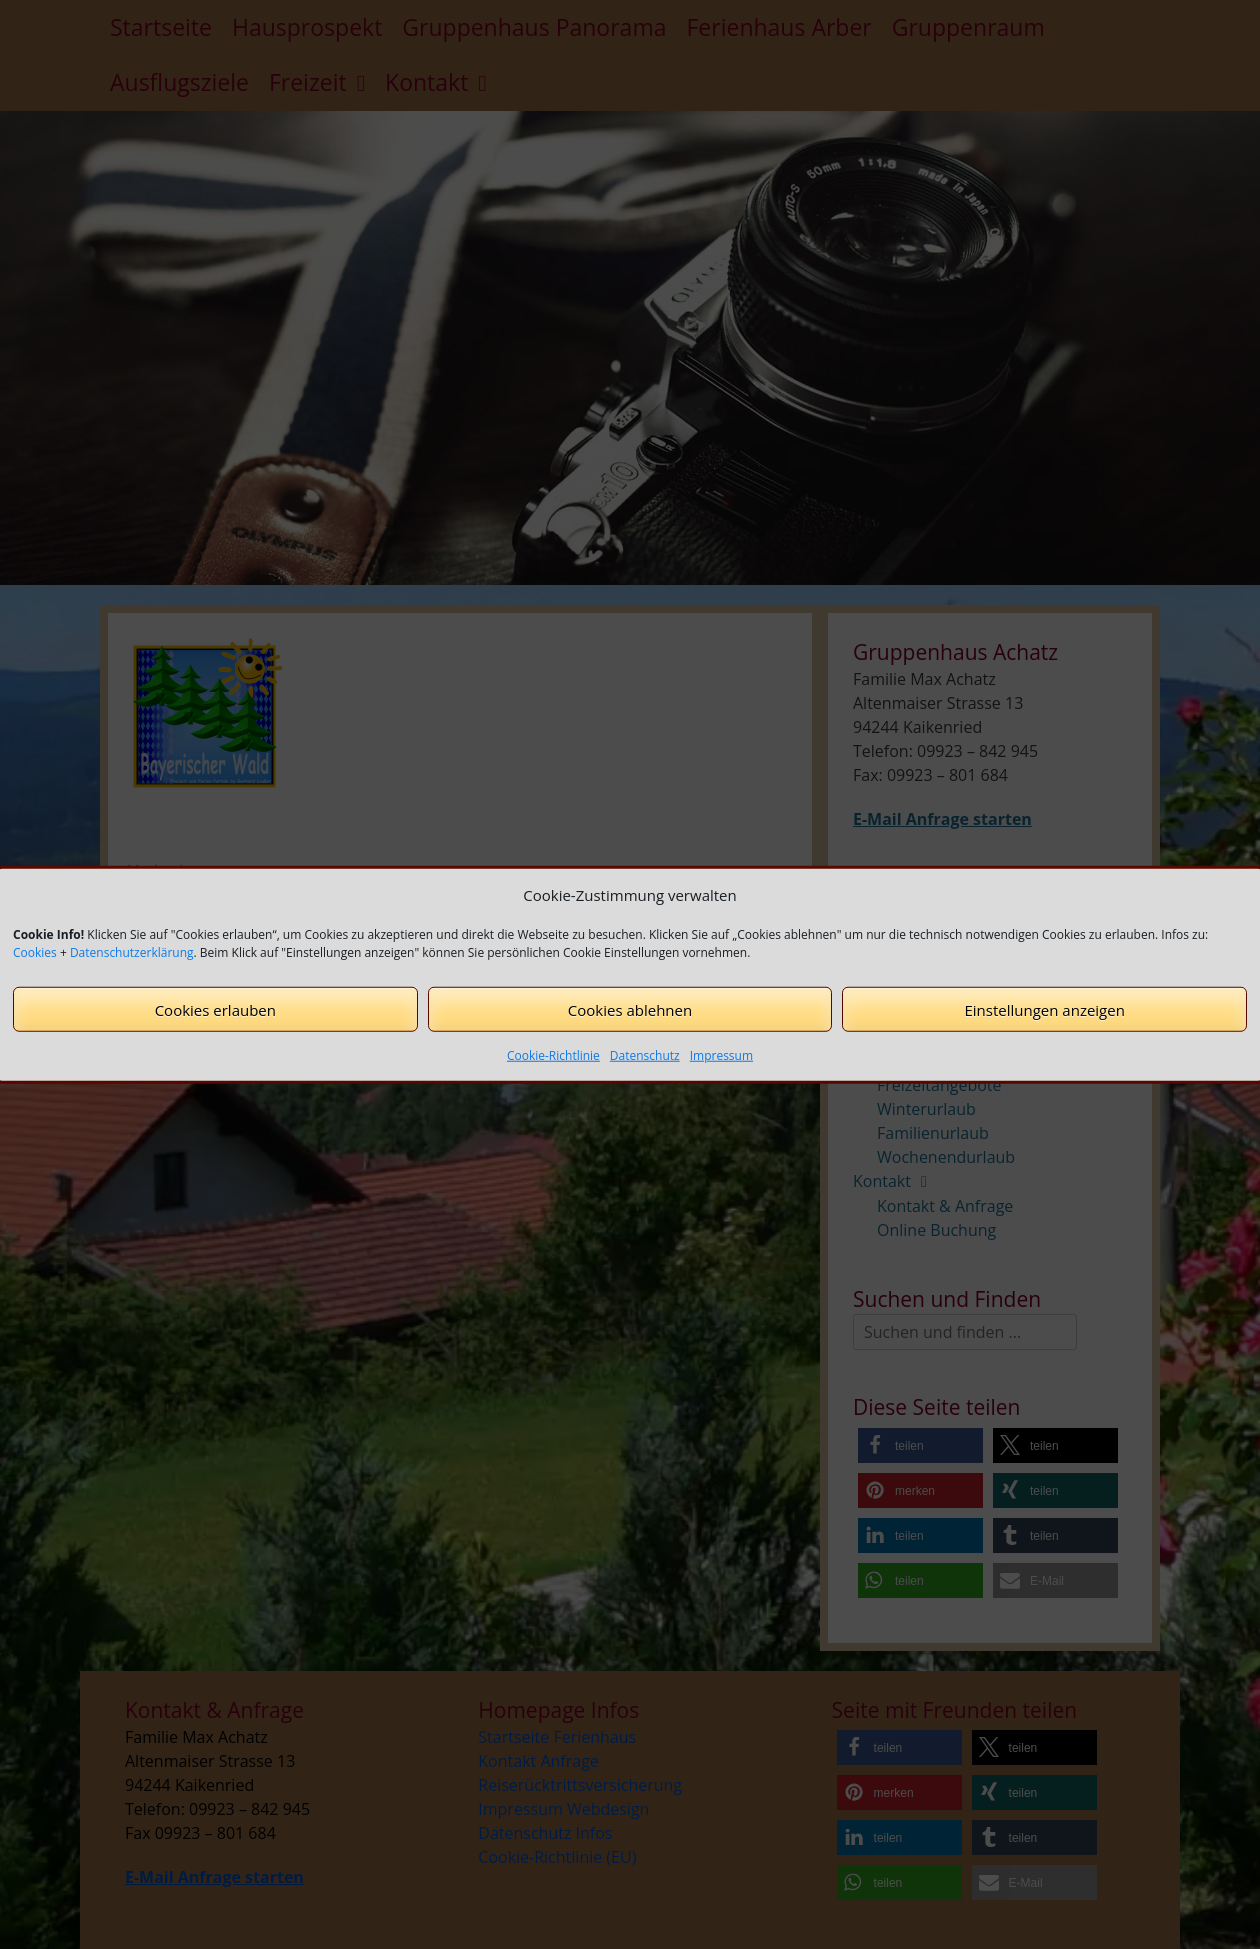 The height and width of the screenshot is (1949, 1260). What do you see at coordinates (215, 1009) in the screenshot?
I see `Cookies erlauben` at bounding box center [215, 1009].